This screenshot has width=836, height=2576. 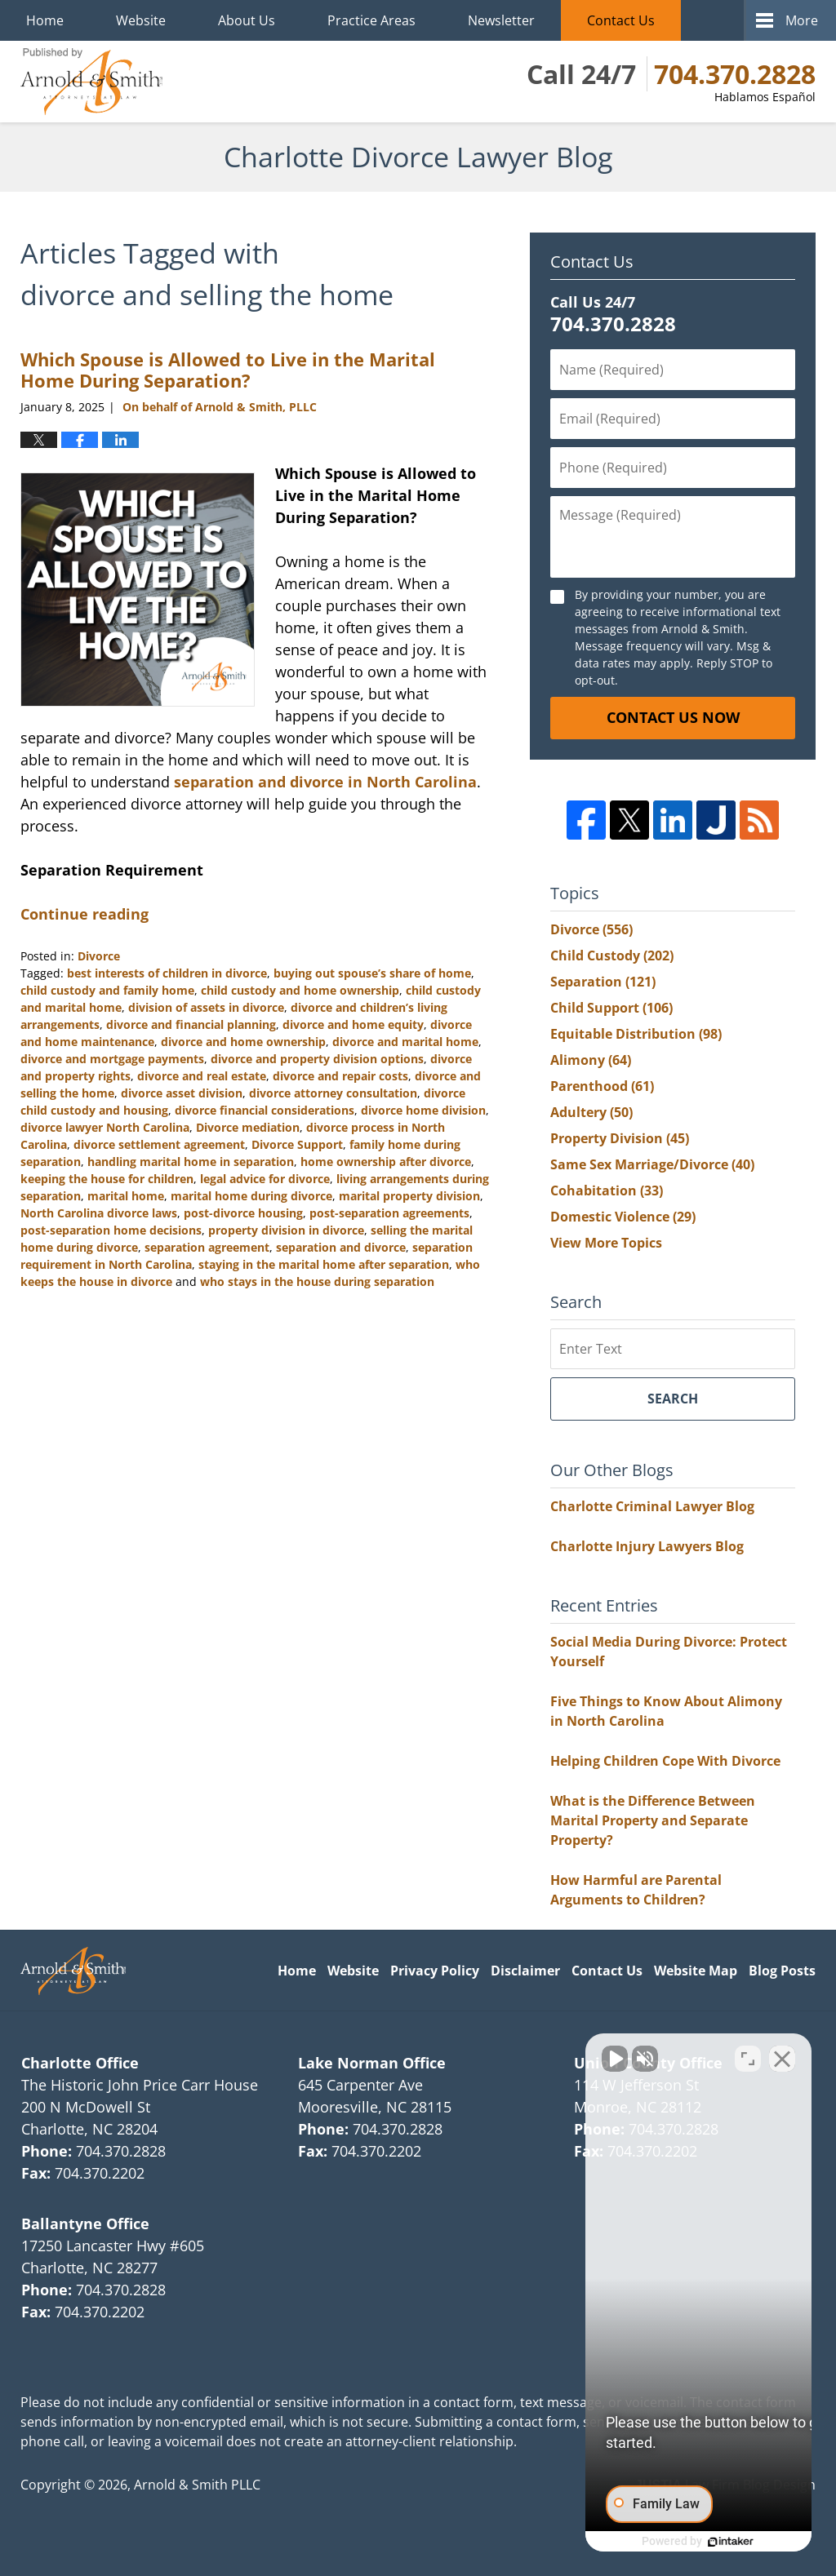 What do you see at coordinates (547, 2055) in the screenshot?
I see `[Unmute video]` at bounding box center [547, 2055].